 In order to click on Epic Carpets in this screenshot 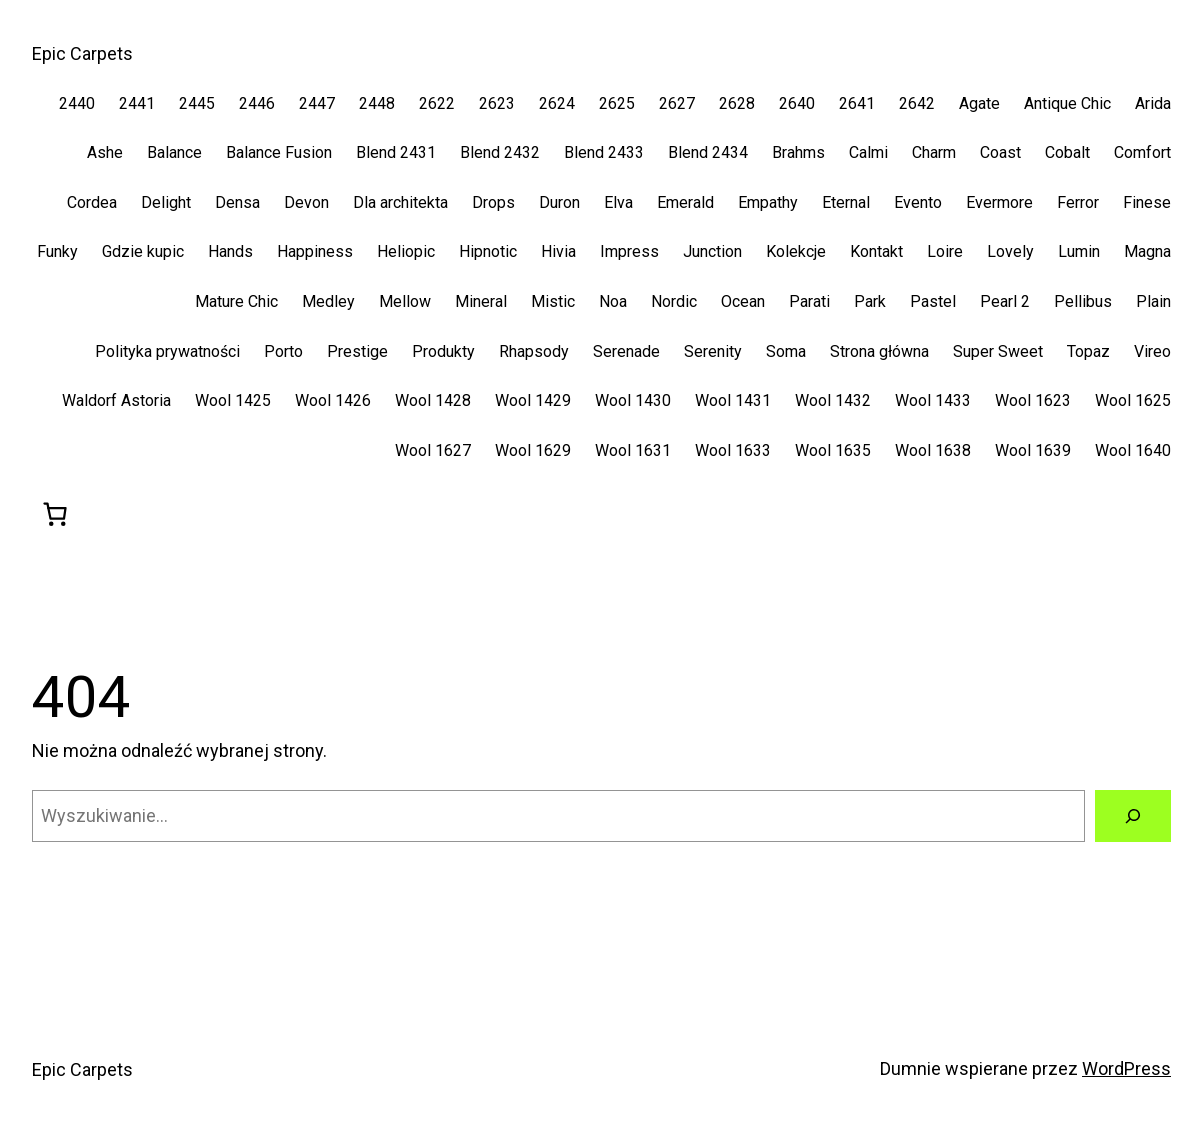, I will do `click(82, 53)`.